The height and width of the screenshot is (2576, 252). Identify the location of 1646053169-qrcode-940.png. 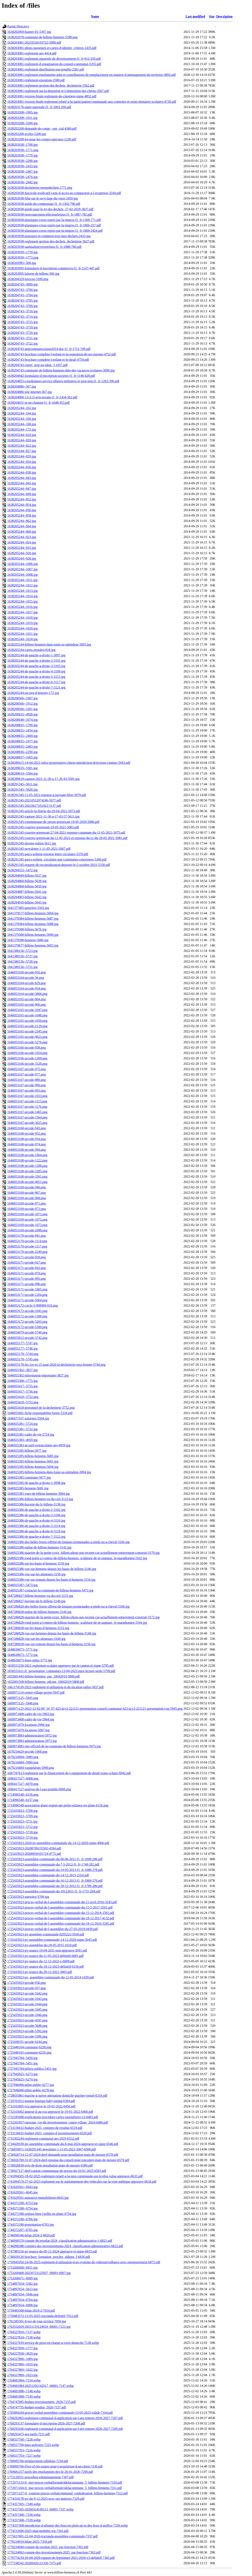
(26, 1187).